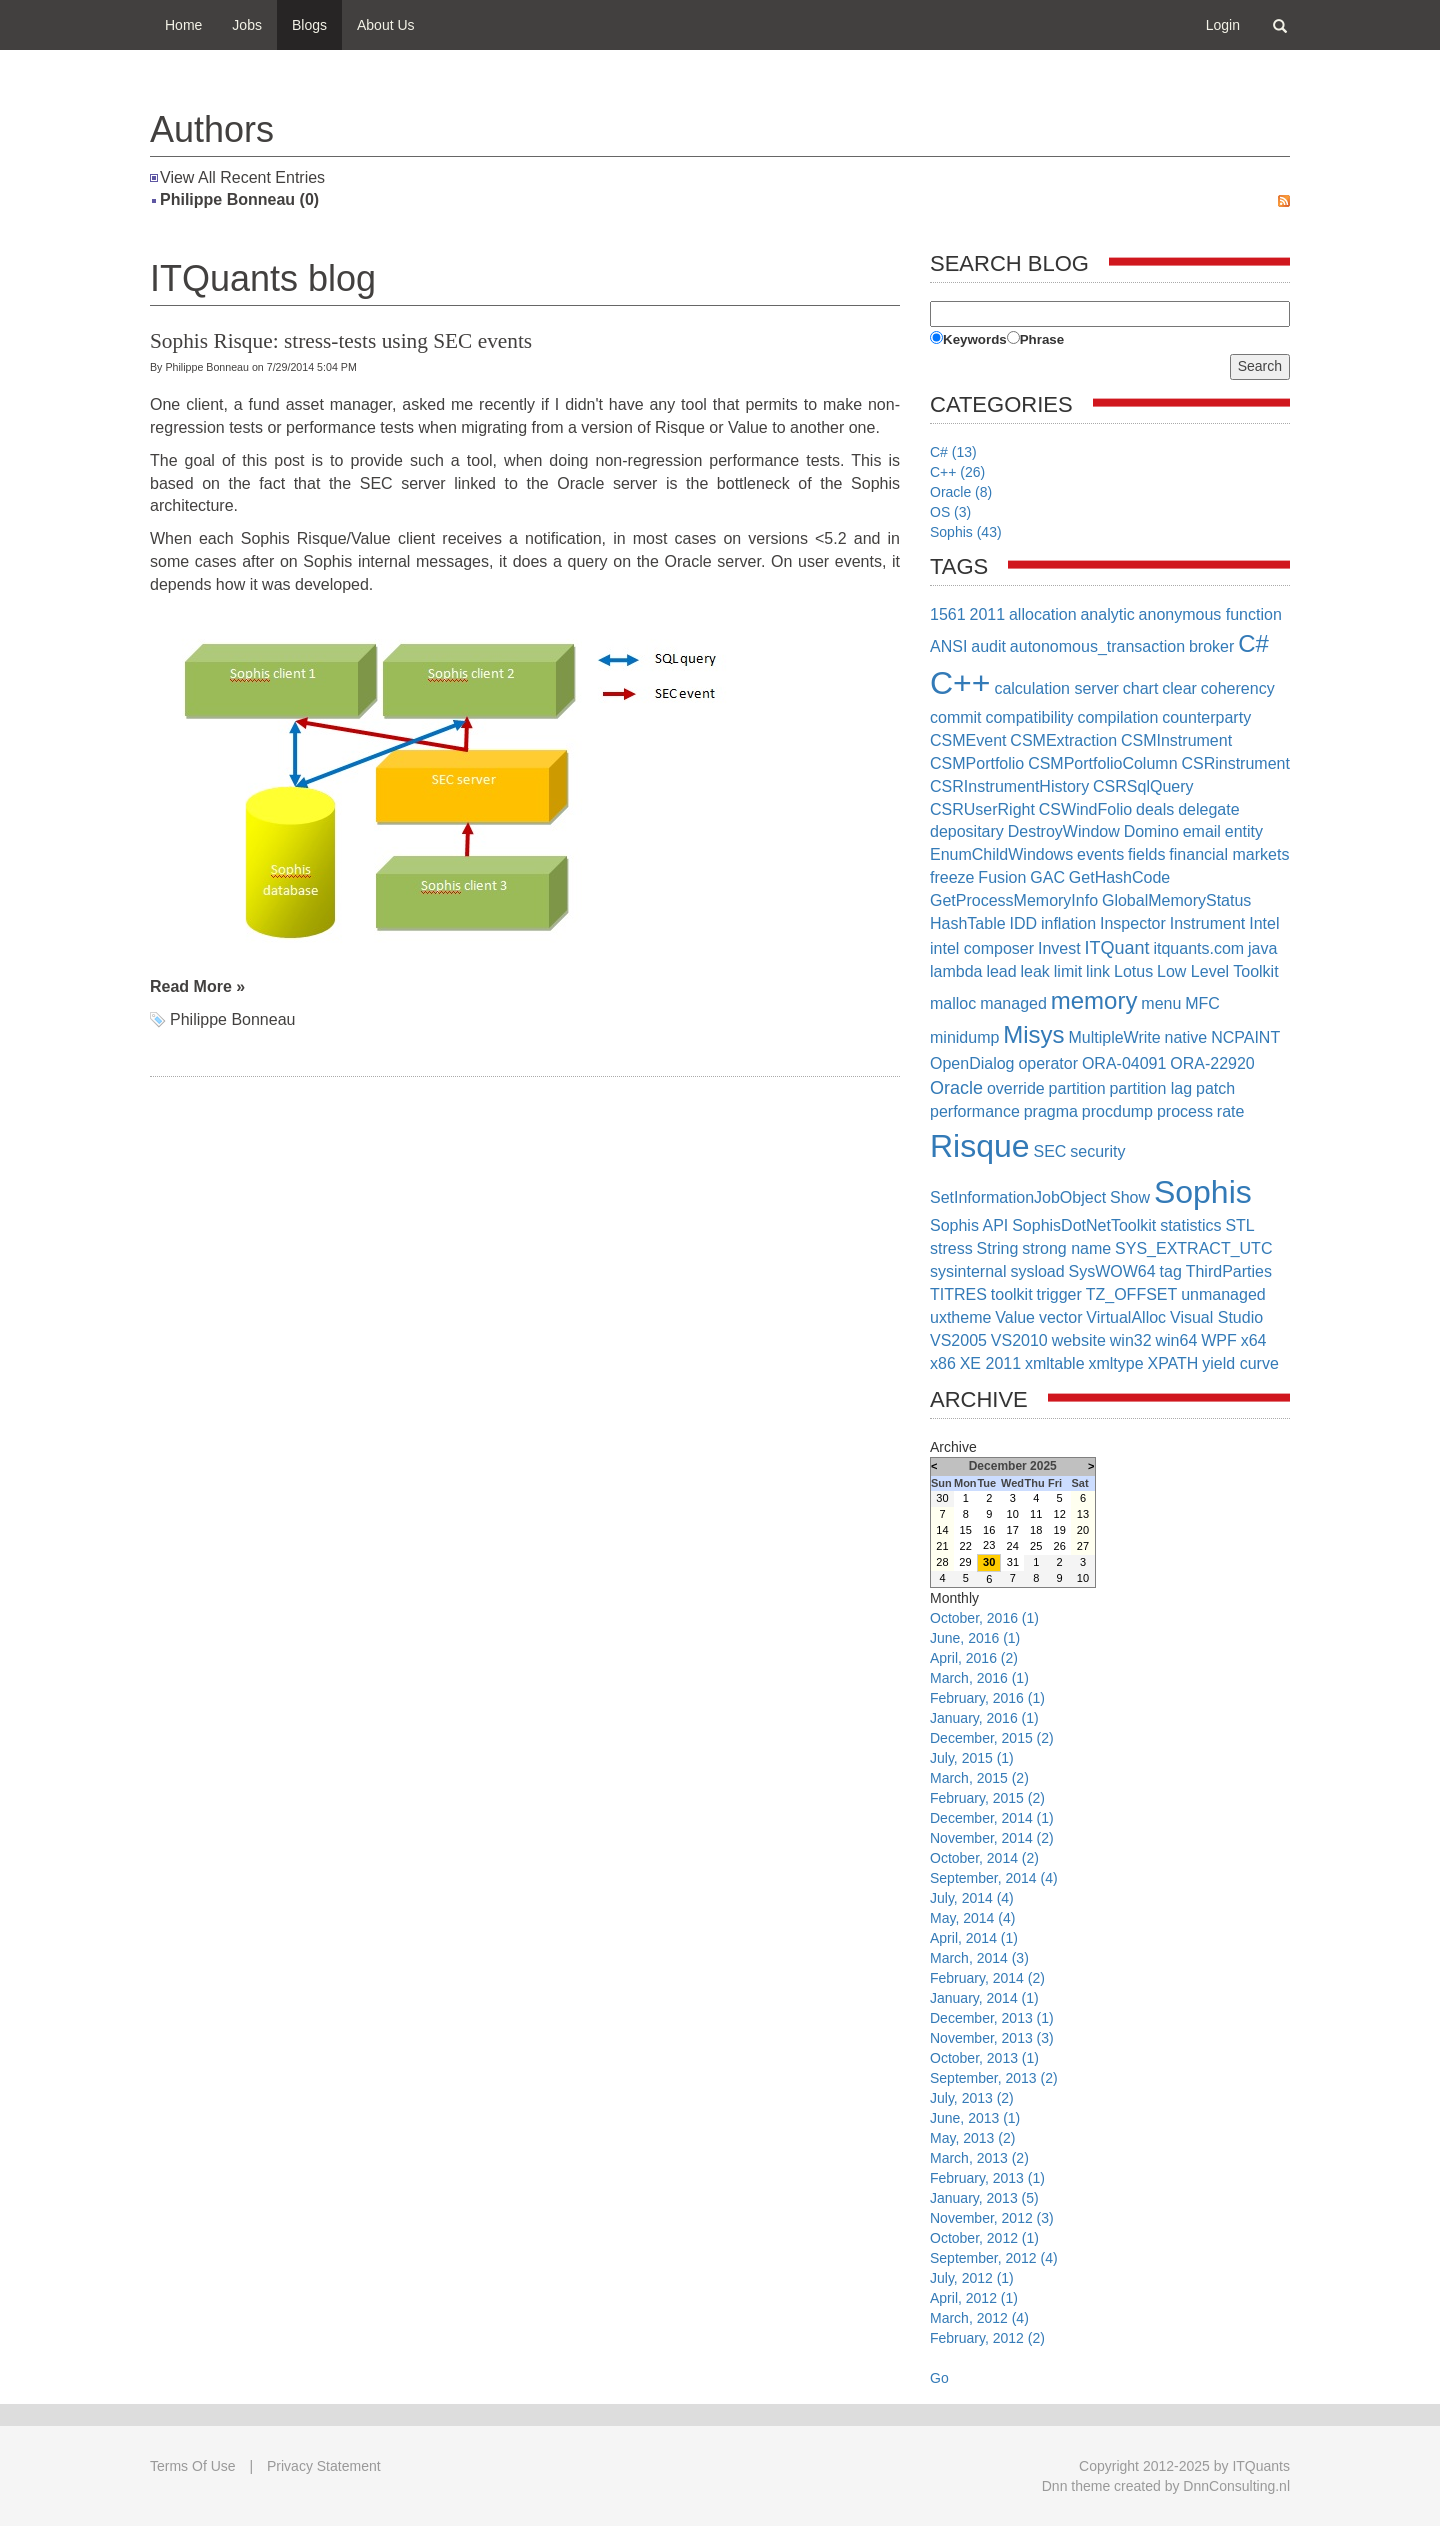 The height and width of the screenshot is (2526, 1440). Describe the element at coordinates (1203, 1192) in the screenshot. I see `Sophis` at that location.